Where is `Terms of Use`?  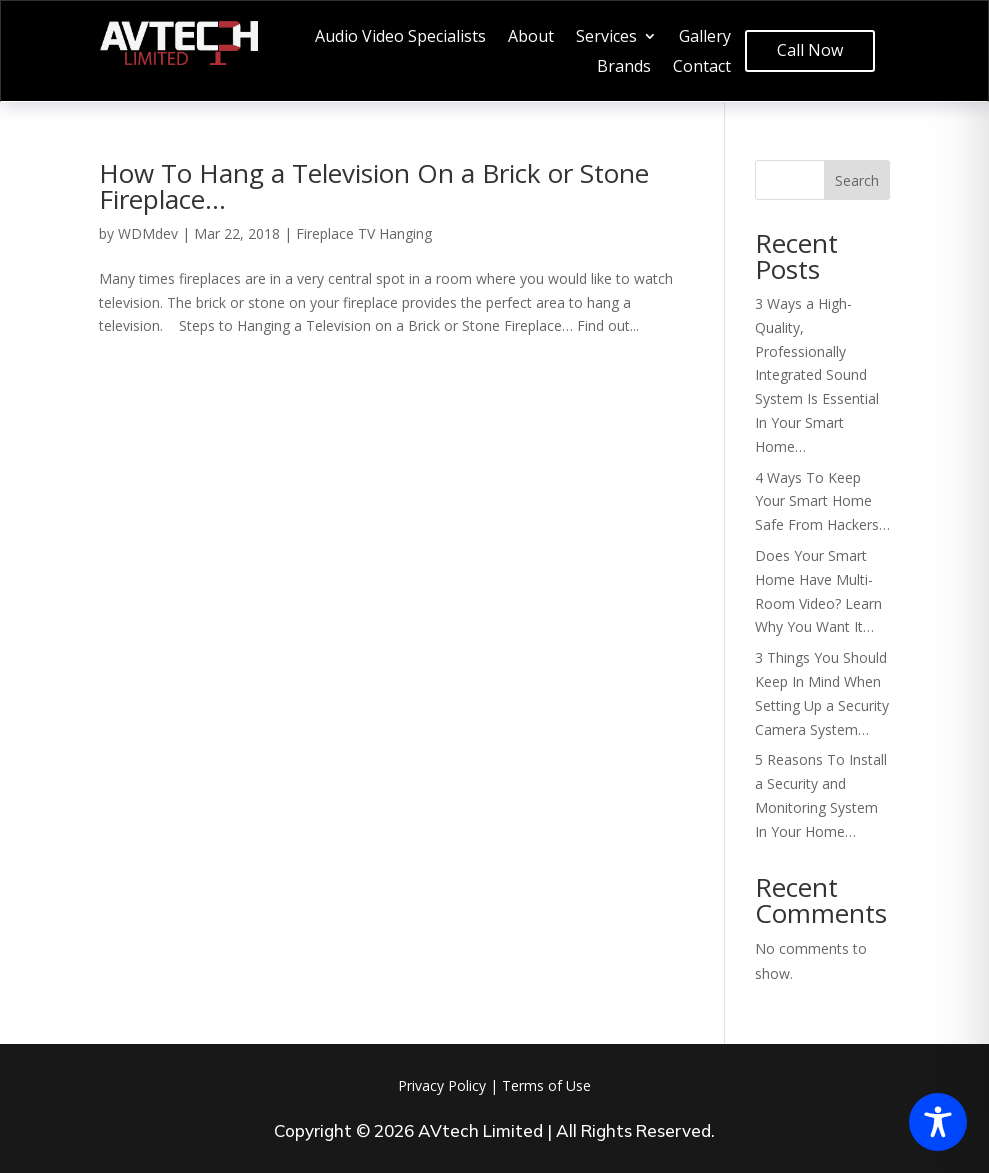 Terms of Use is located at coordinates (546, 1085).